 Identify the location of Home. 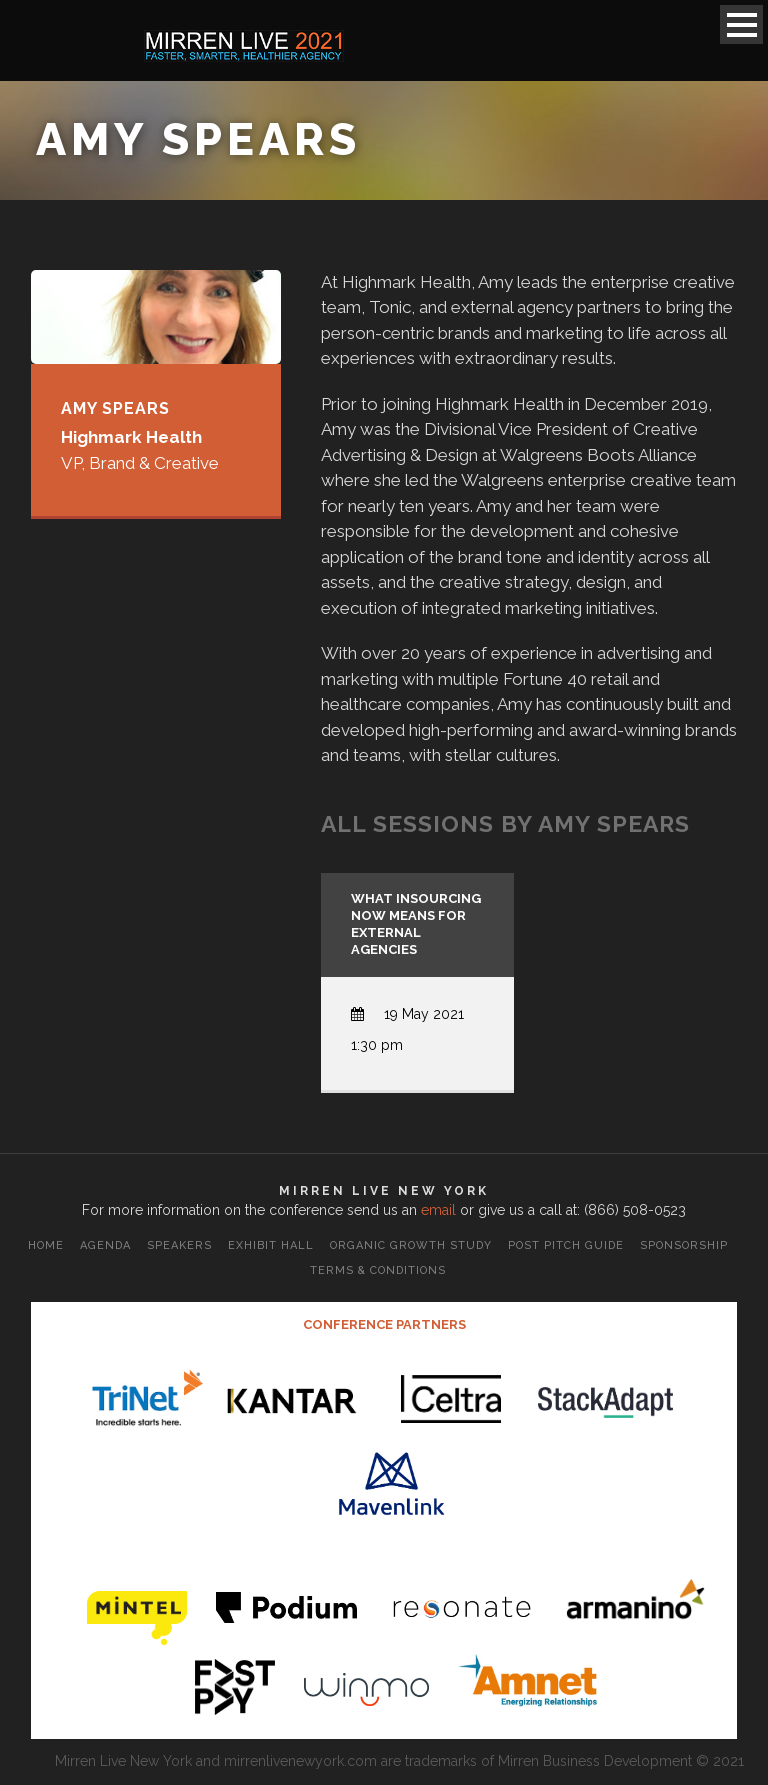
(46, 1245).